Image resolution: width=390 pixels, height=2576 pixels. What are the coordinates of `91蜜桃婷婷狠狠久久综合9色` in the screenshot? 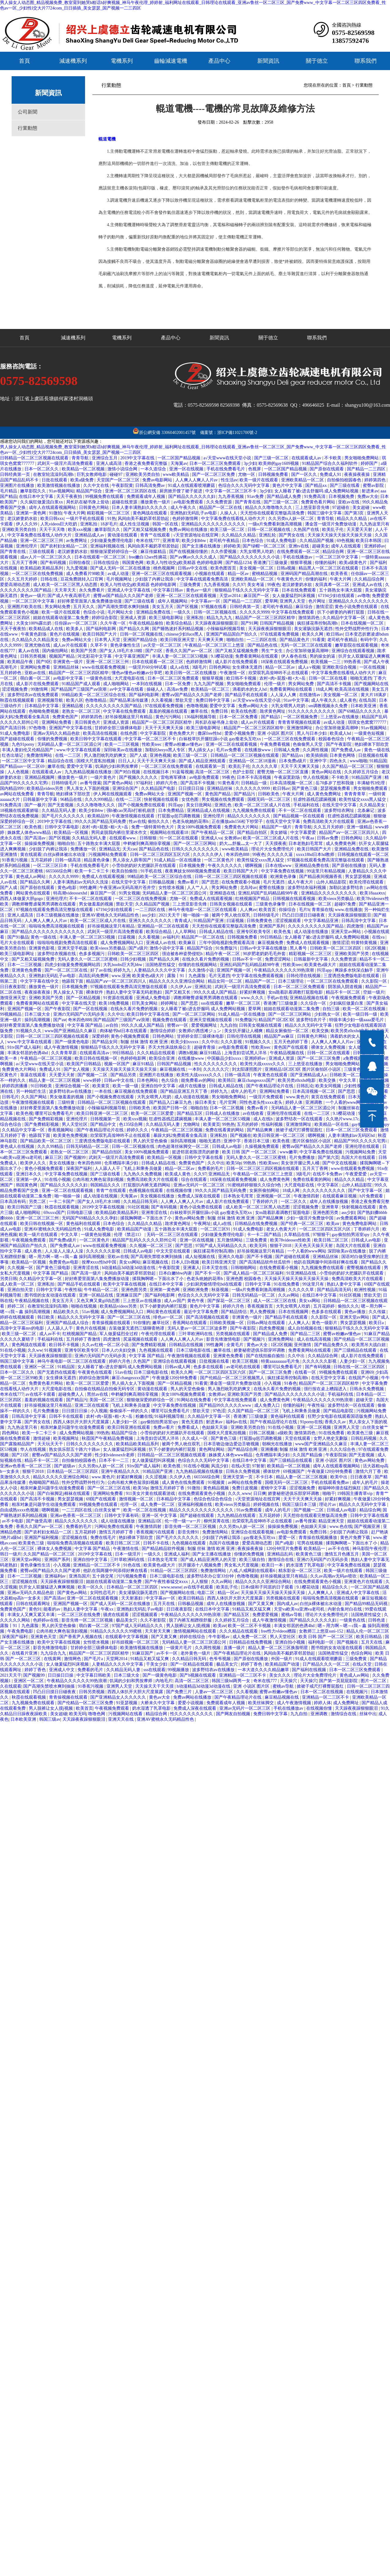 It's located at (255, 1185).